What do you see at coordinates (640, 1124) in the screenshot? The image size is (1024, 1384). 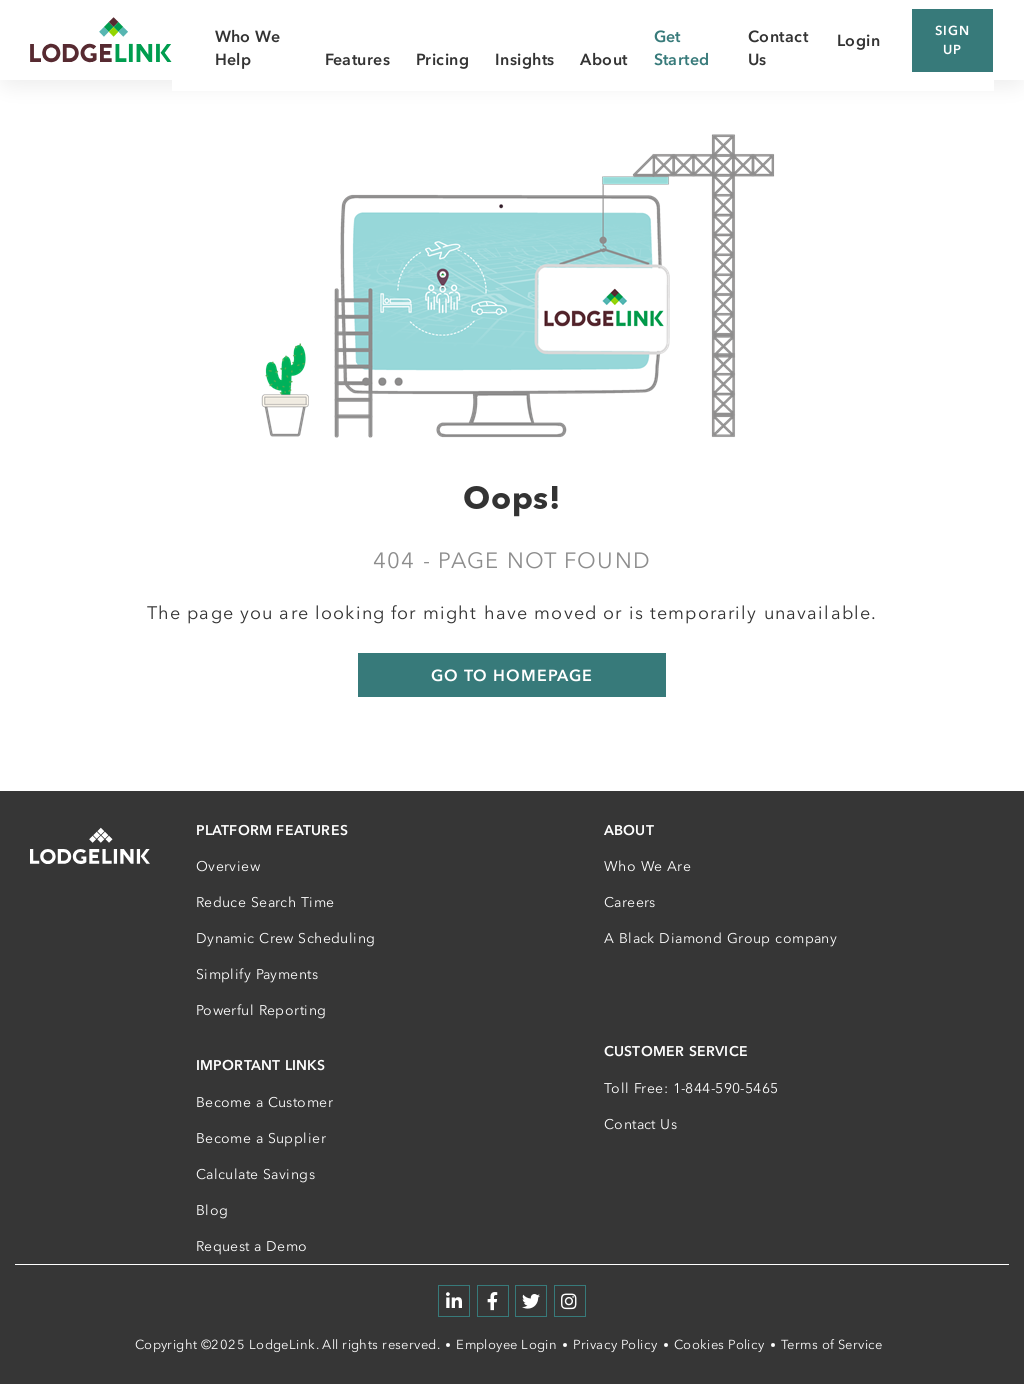 I see `Contact Us` at bounding box center [640, 1124].